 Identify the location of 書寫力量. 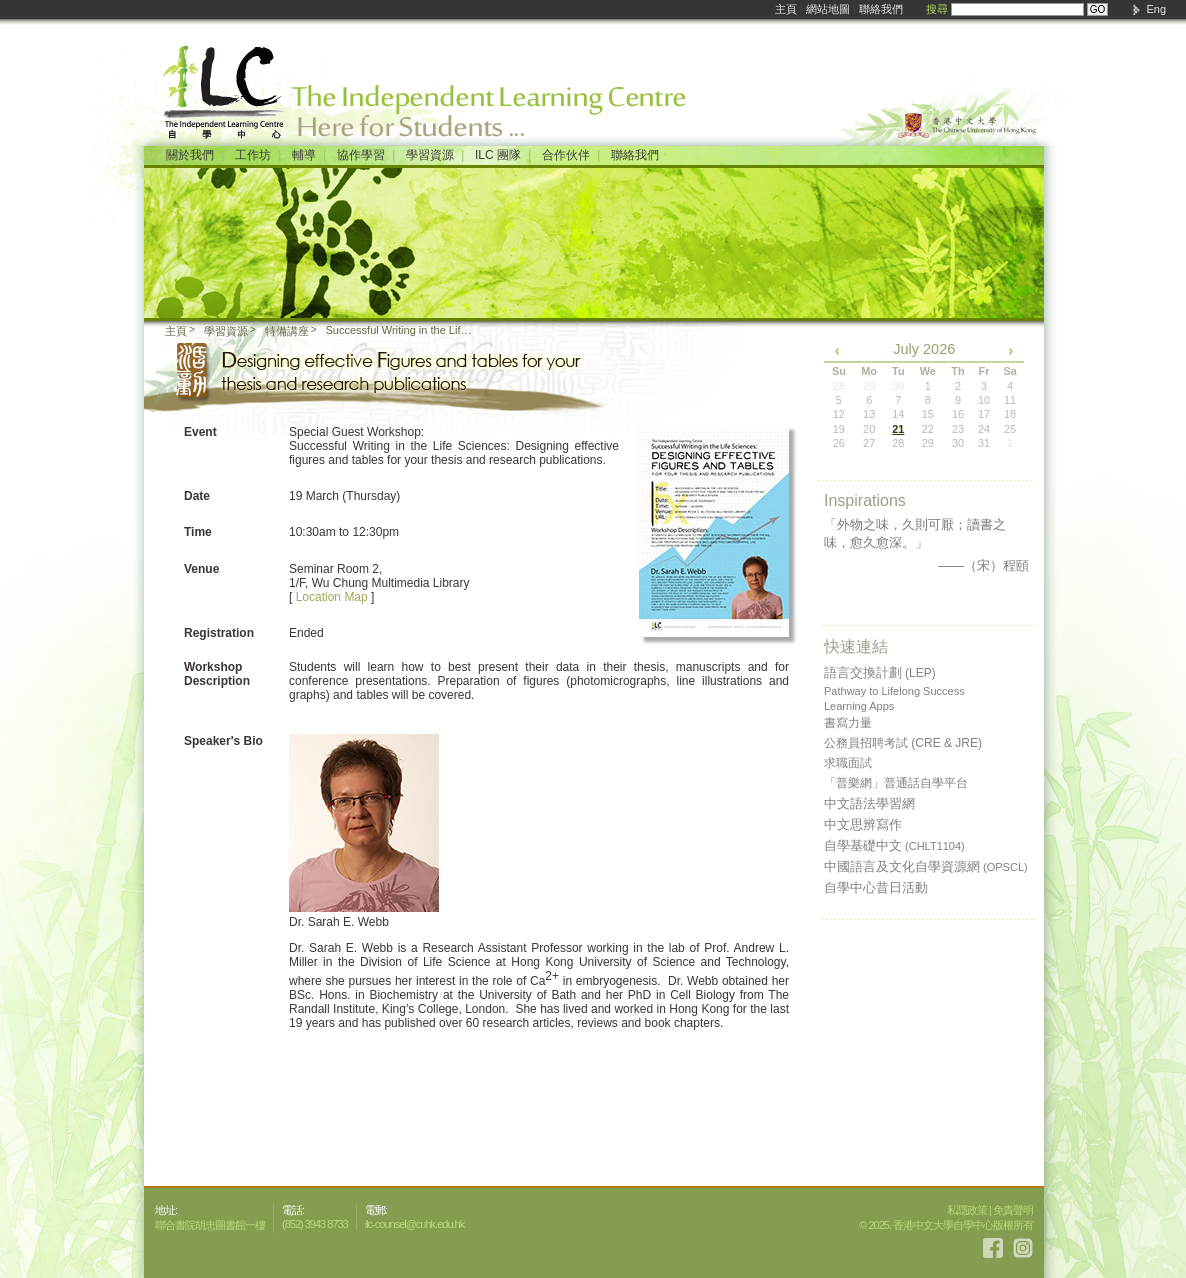
(848, 723).